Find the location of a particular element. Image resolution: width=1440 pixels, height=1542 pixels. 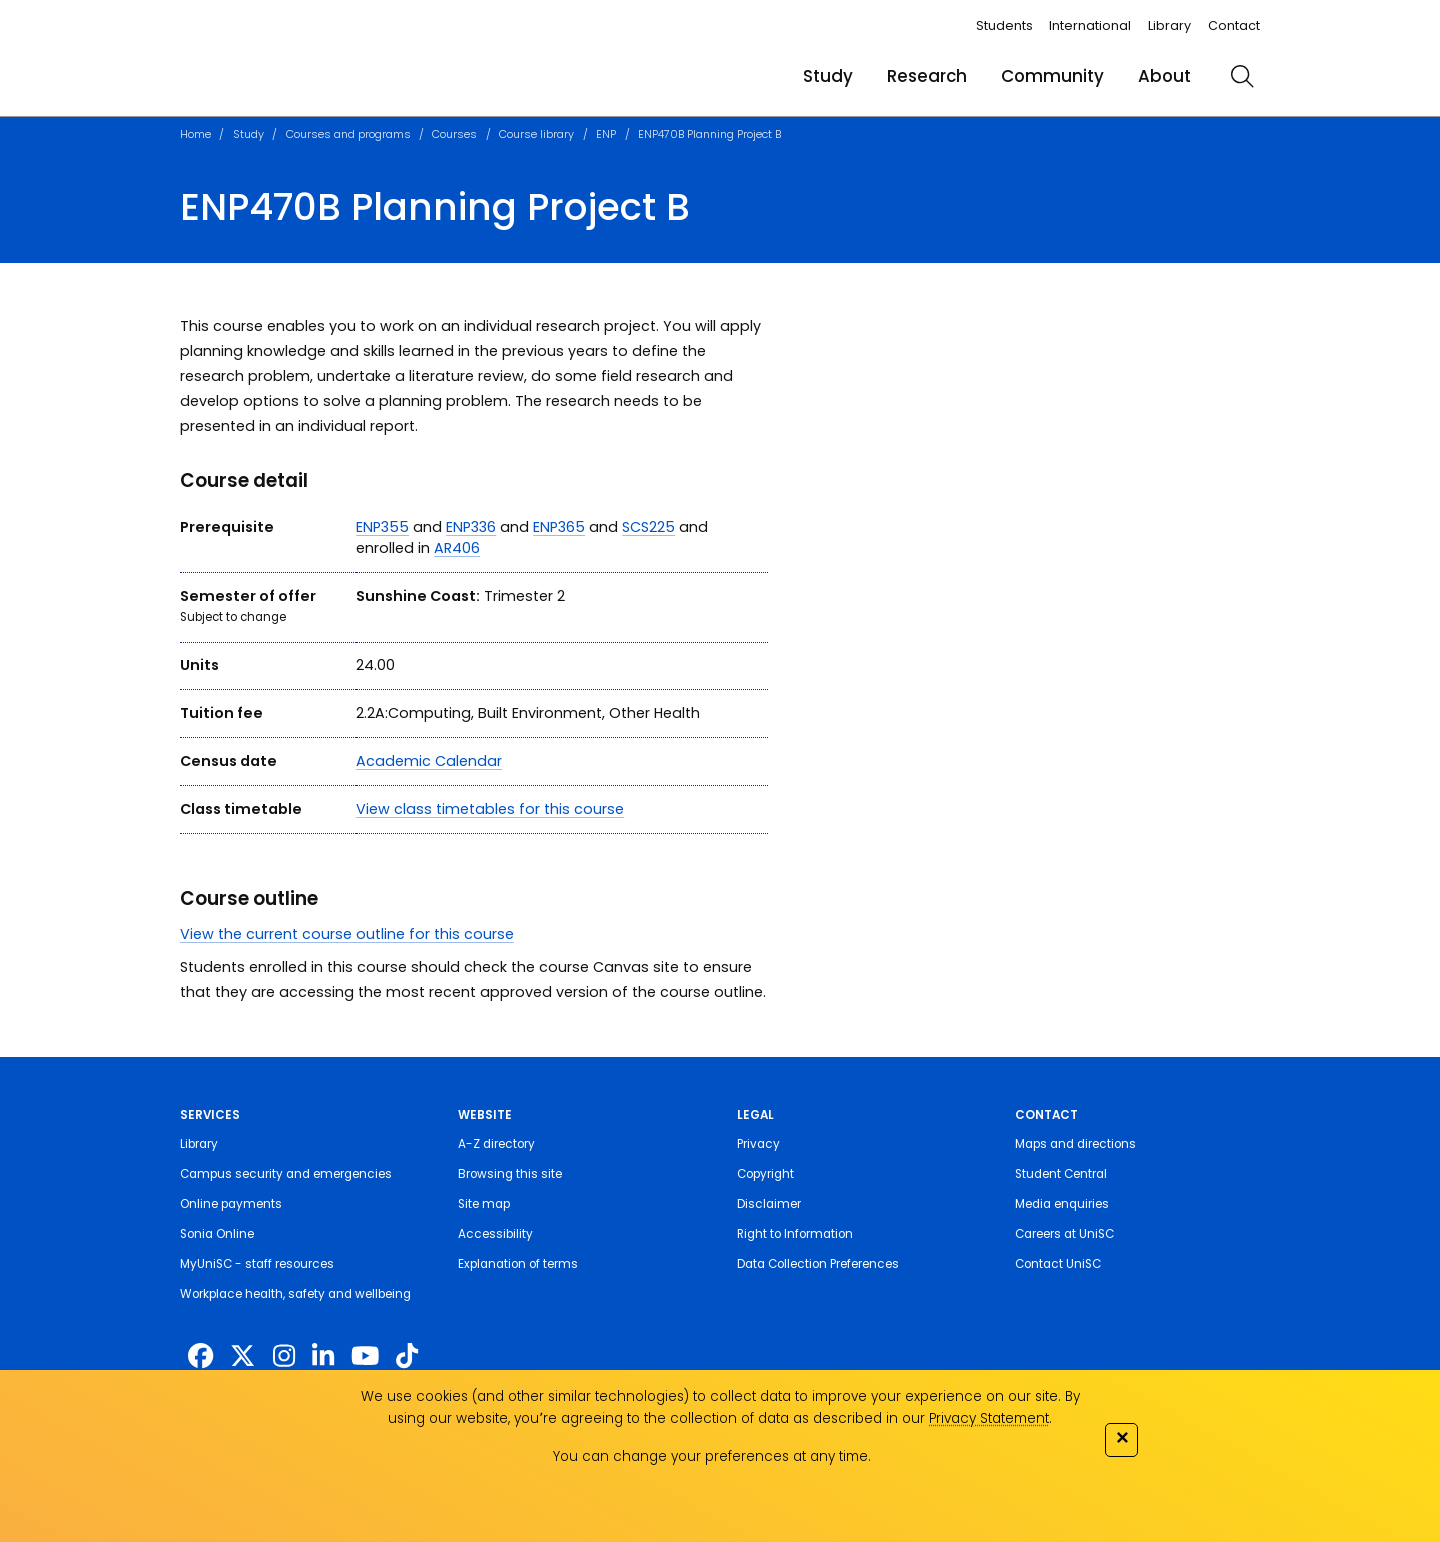

Site map is located at coordinates (484, 1204).